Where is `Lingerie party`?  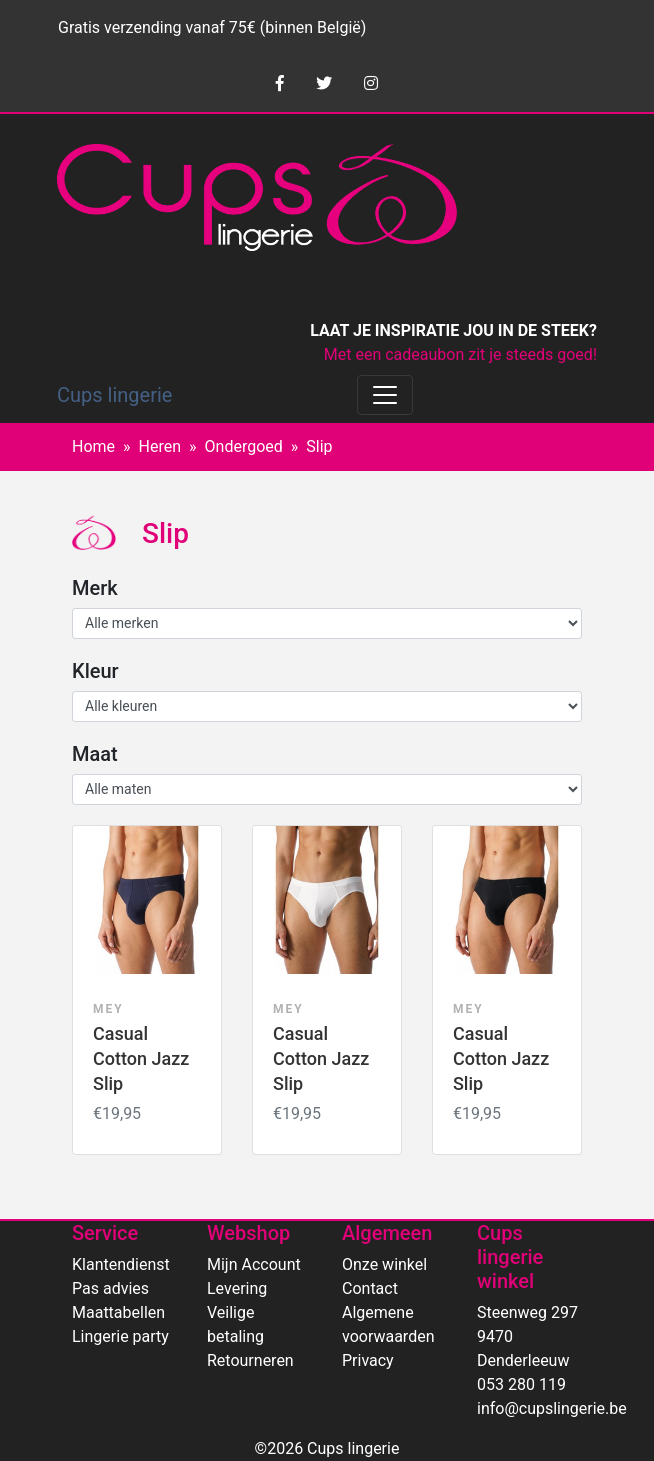 Lingerie party is located at coordinates (120, 1336).